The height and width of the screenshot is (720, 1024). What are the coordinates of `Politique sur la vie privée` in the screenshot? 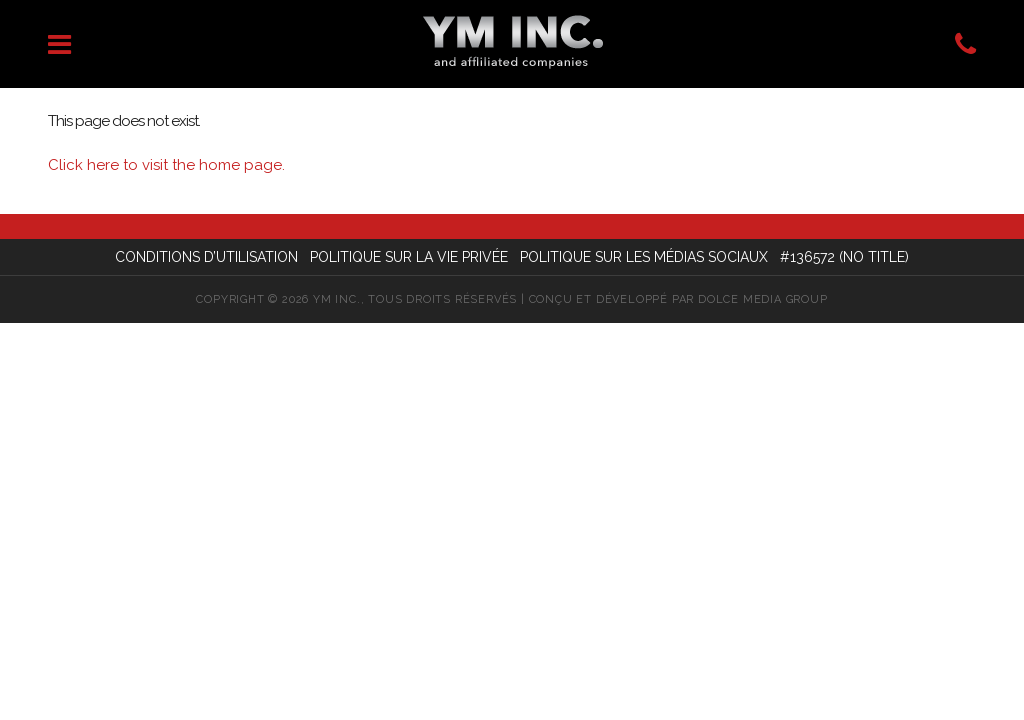 It's located at (409, 257).